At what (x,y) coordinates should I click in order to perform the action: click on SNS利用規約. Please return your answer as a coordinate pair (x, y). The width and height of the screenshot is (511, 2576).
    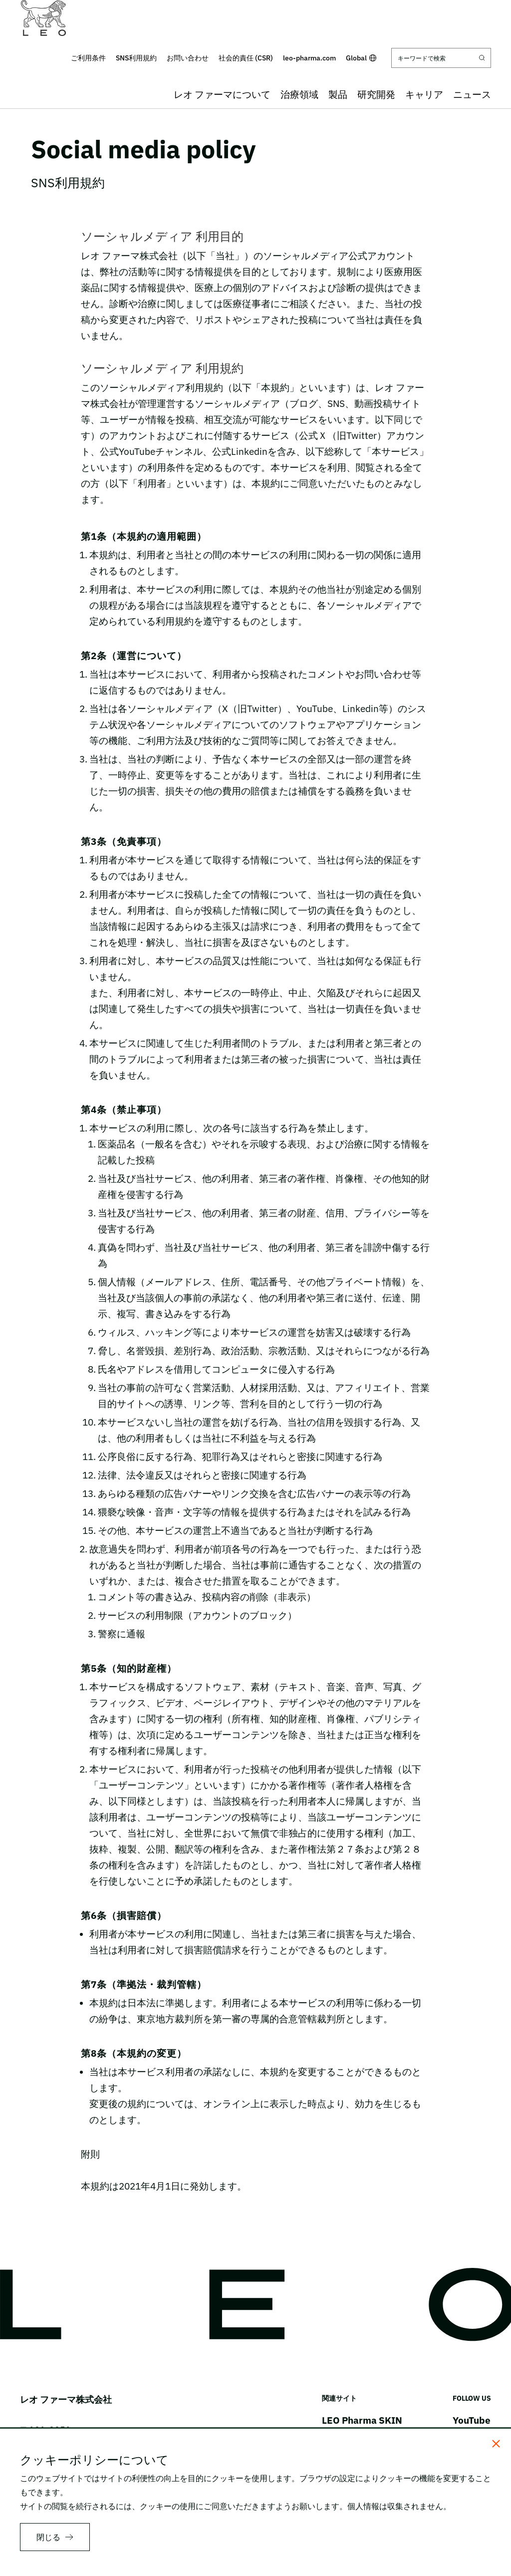
    Looking at the image, I should click on (136, 57).